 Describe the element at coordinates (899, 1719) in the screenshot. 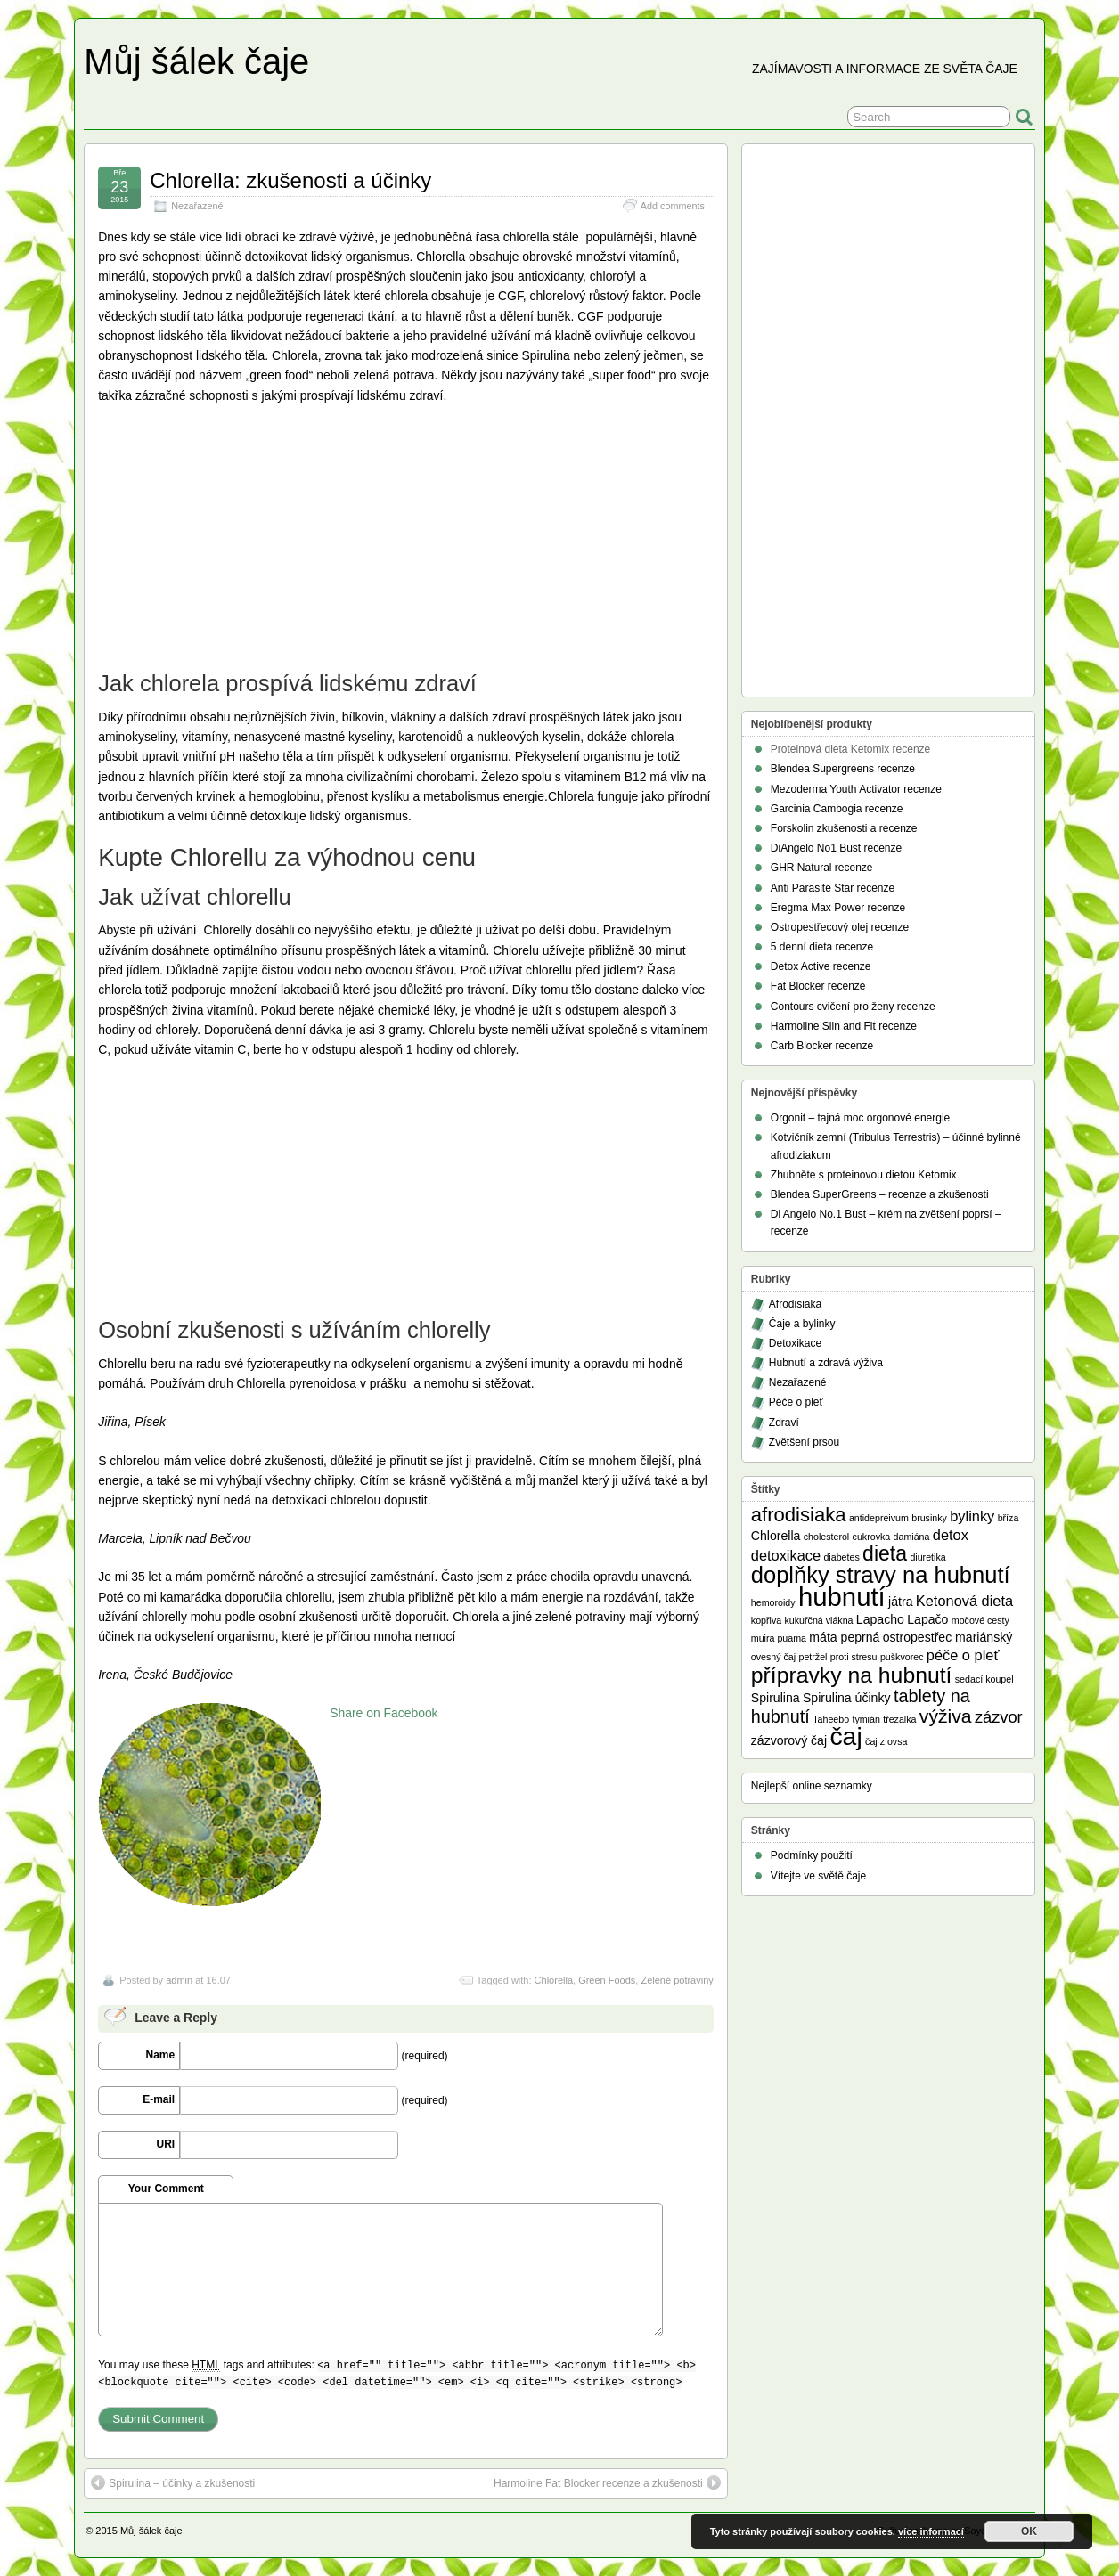

I see `třezalka` at that location.